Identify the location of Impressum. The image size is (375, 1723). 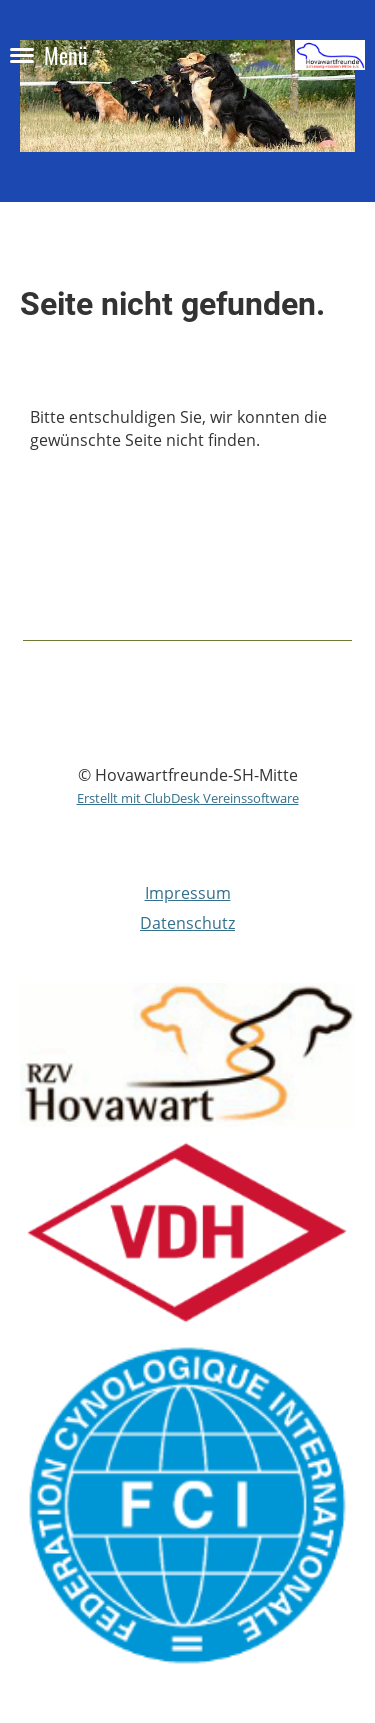
(188, 893).